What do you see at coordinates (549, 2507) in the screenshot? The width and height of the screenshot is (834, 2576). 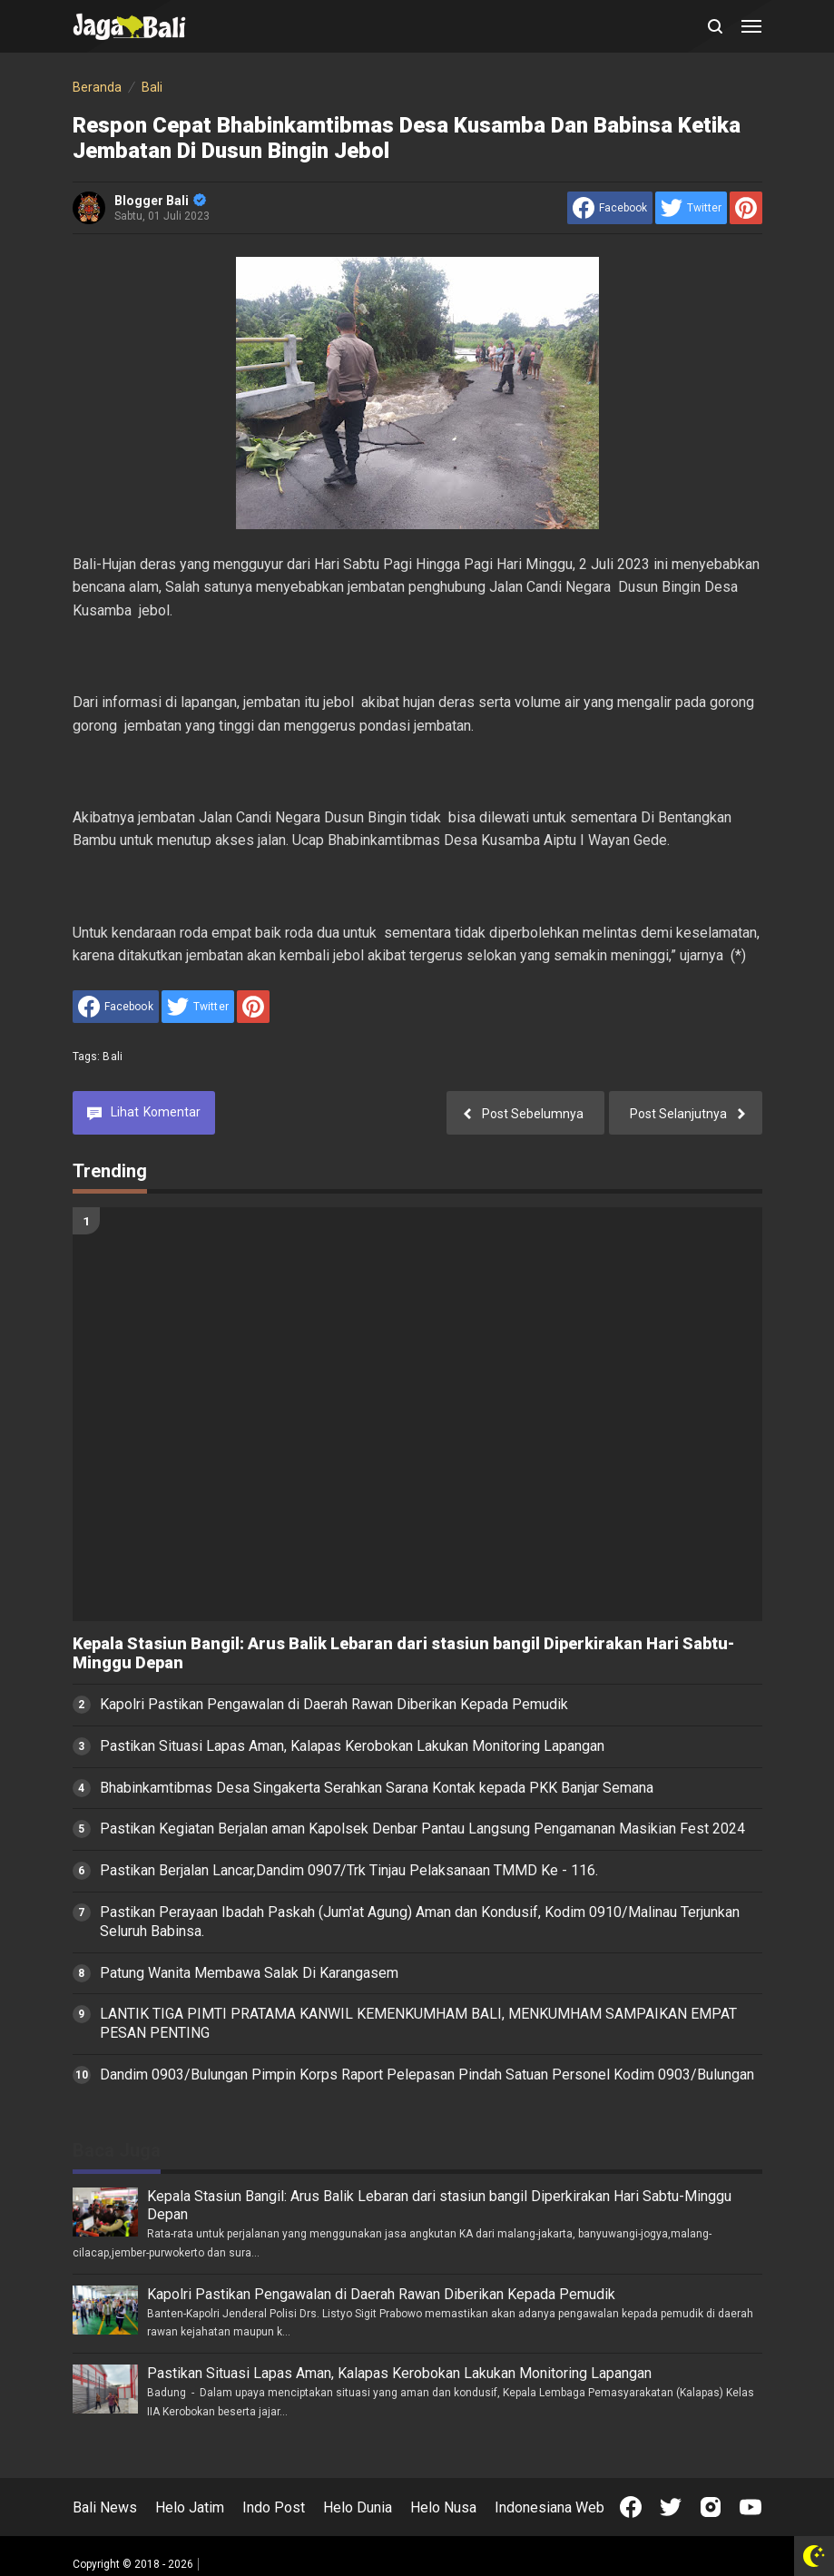 I see `Indonesiana Web` at bounding box center [549, 2507].